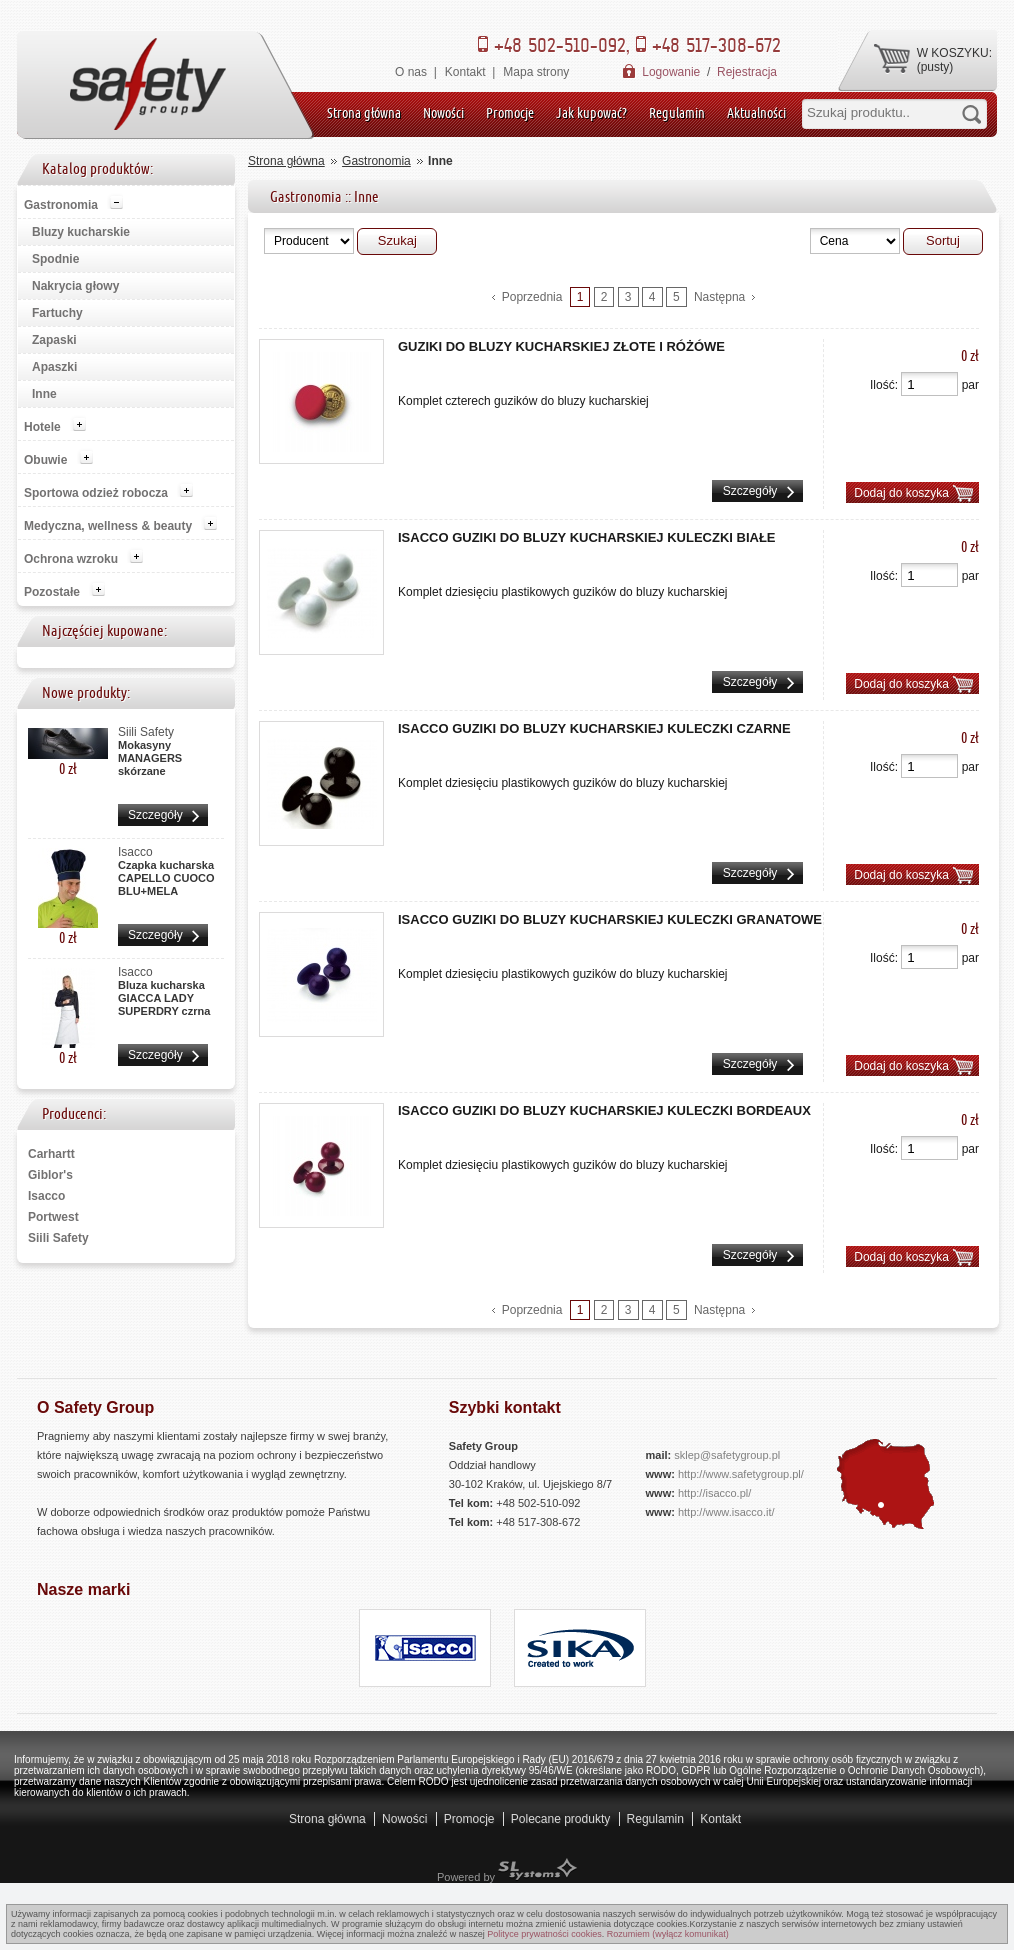 Image resolution: width=1014 pixels, height=1950 pixels. Describe the element at coordinates (50, 1175) in the screenshot. I see `Giblor's` at that location.